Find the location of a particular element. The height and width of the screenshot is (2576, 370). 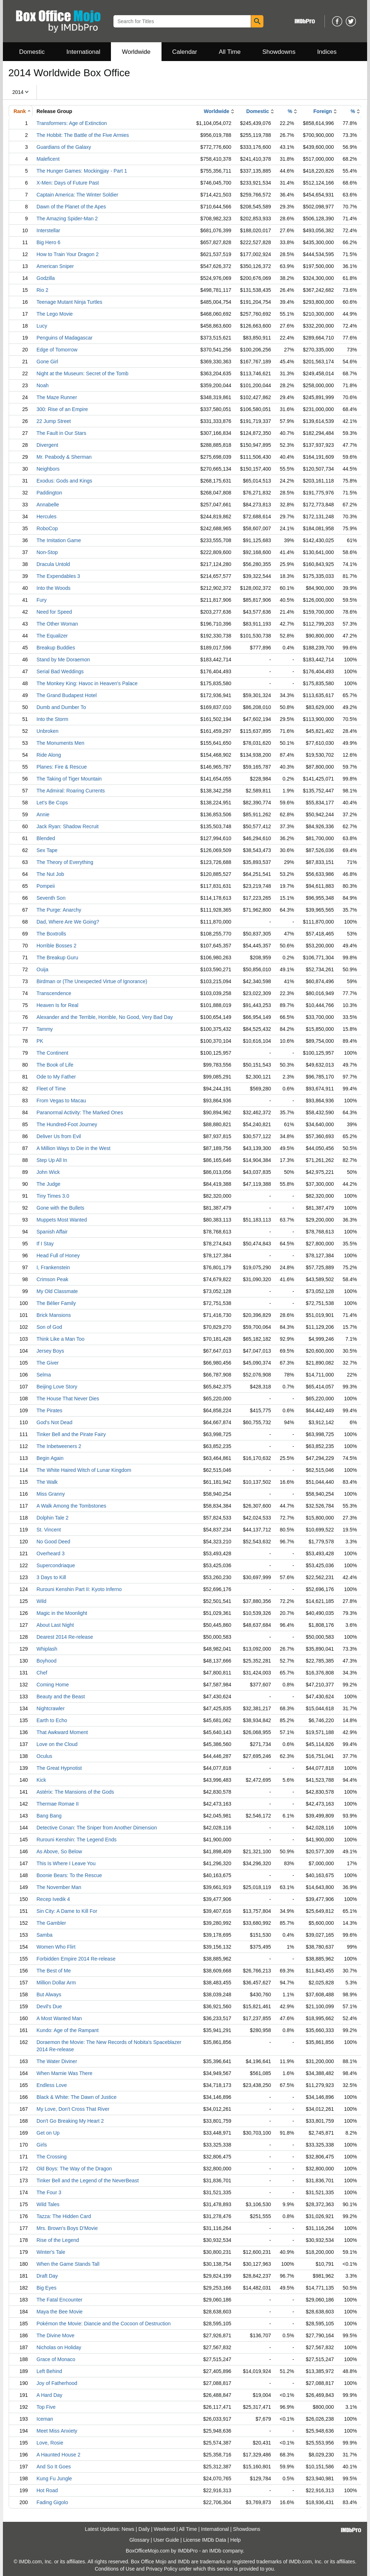

The Walk is located at coordinates (47, 1482).